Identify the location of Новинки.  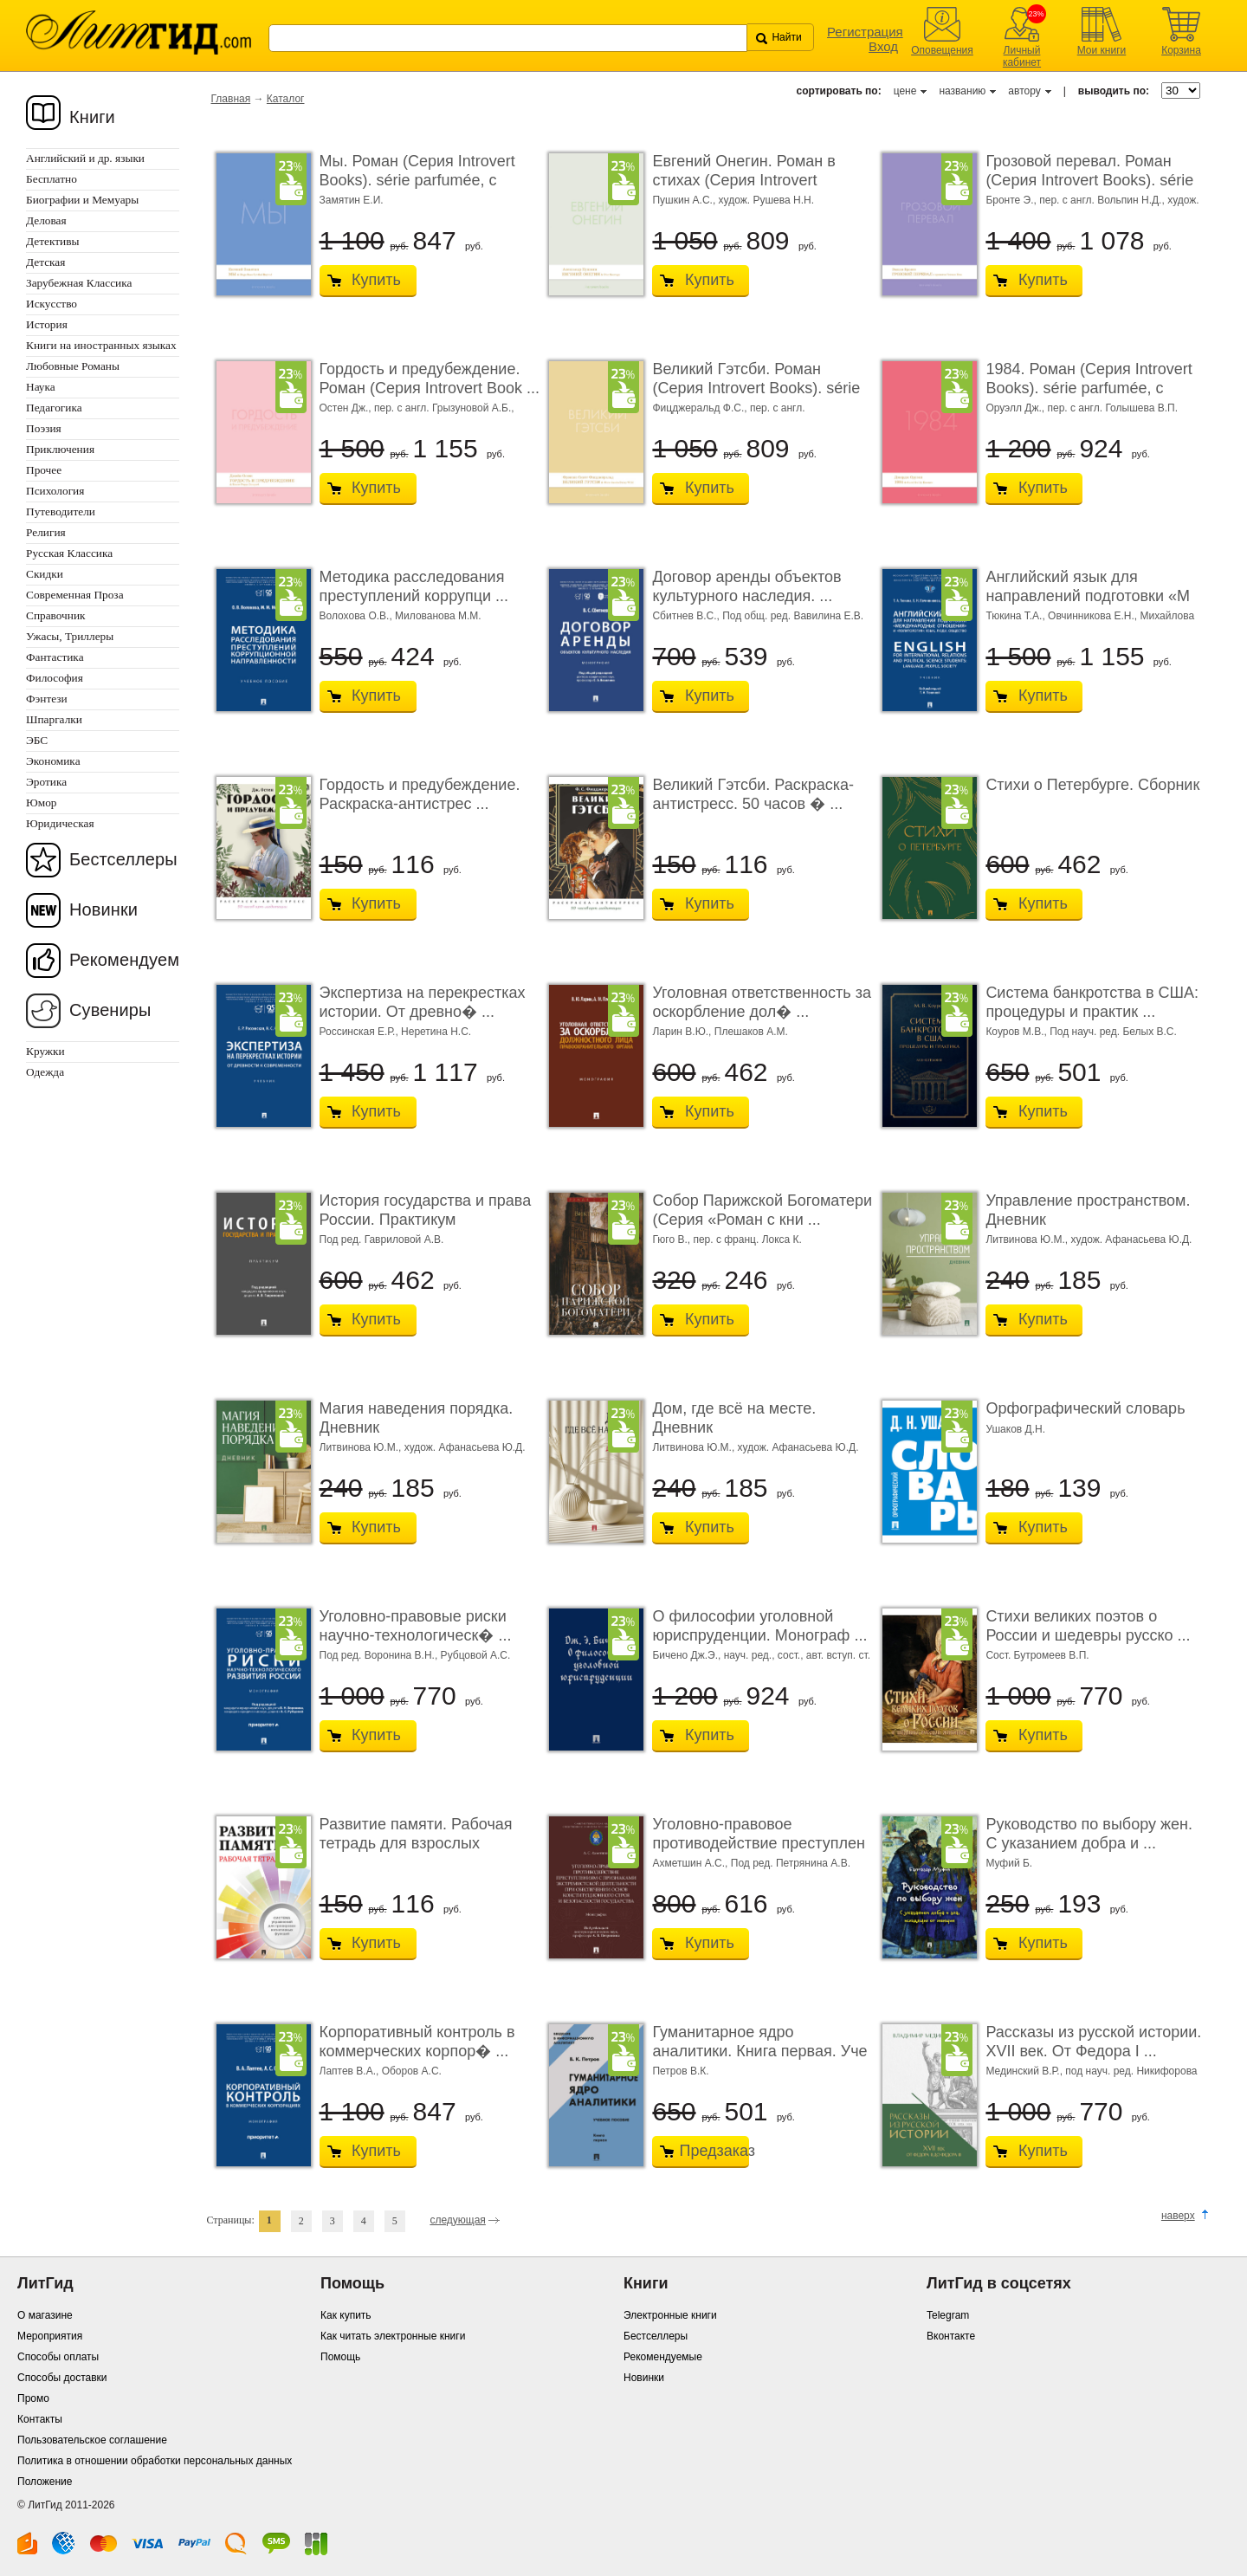
(103, 909).